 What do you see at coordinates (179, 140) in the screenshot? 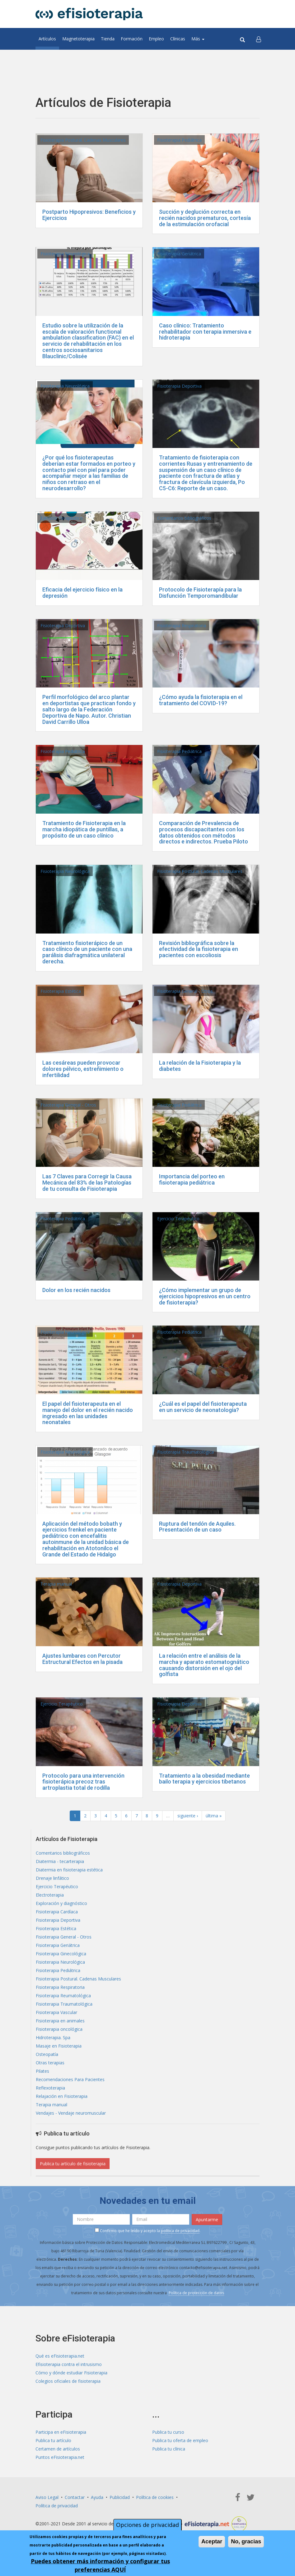
I see `Fisioterapia Pediátrica` at bounding box center [179, 140].